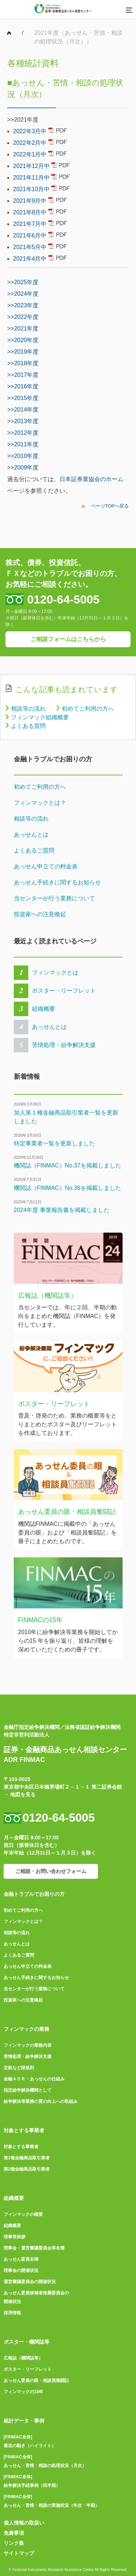  I want to click on フィンマックとは, so click(55, 972).